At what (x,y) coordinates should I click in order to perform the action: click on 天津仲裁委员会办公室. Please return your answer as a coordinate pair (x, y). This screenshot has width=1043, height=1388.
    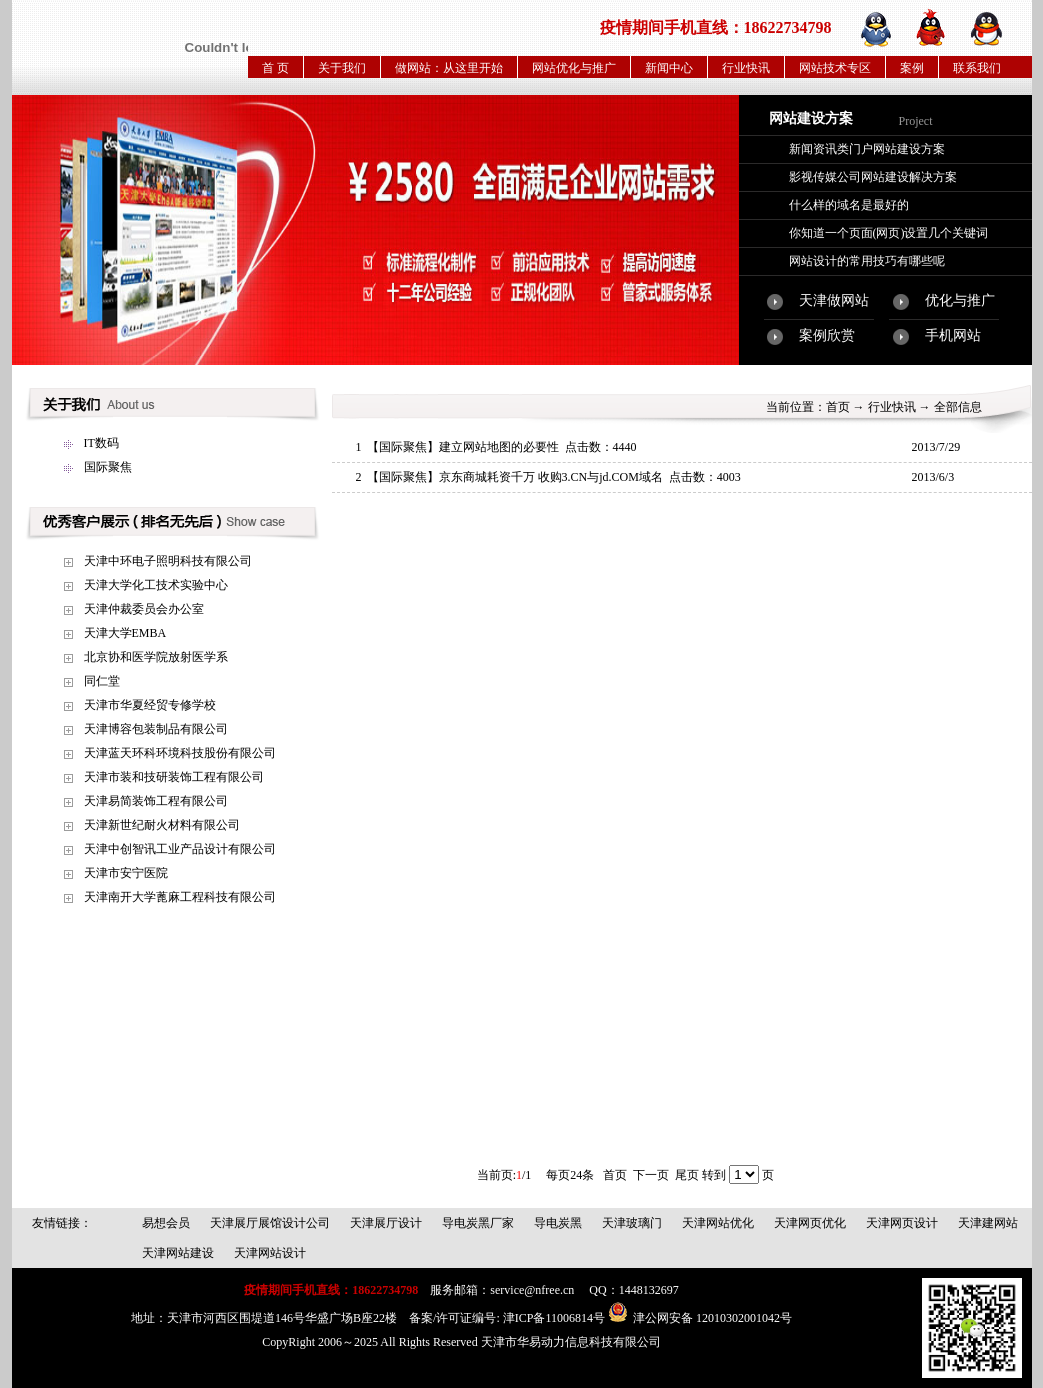
    Looking at the image, I should click on (144, 609).